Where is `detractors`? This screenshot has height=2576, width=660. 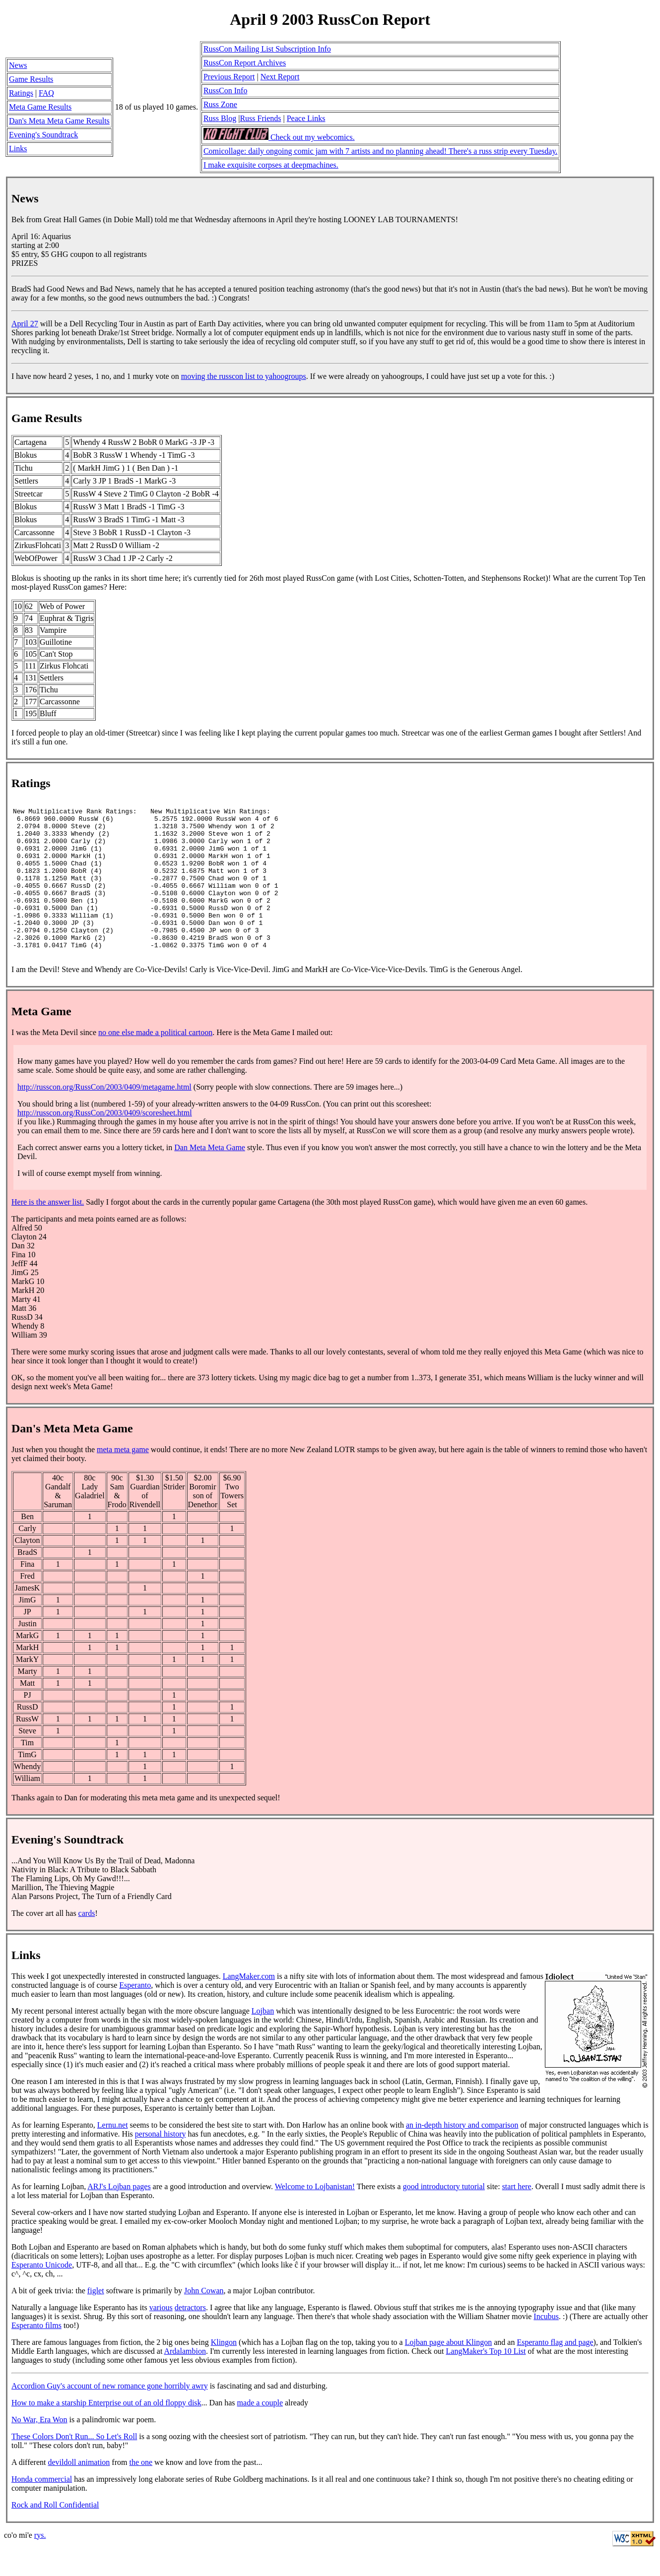 detractors is located at coordinates (190, 2335).